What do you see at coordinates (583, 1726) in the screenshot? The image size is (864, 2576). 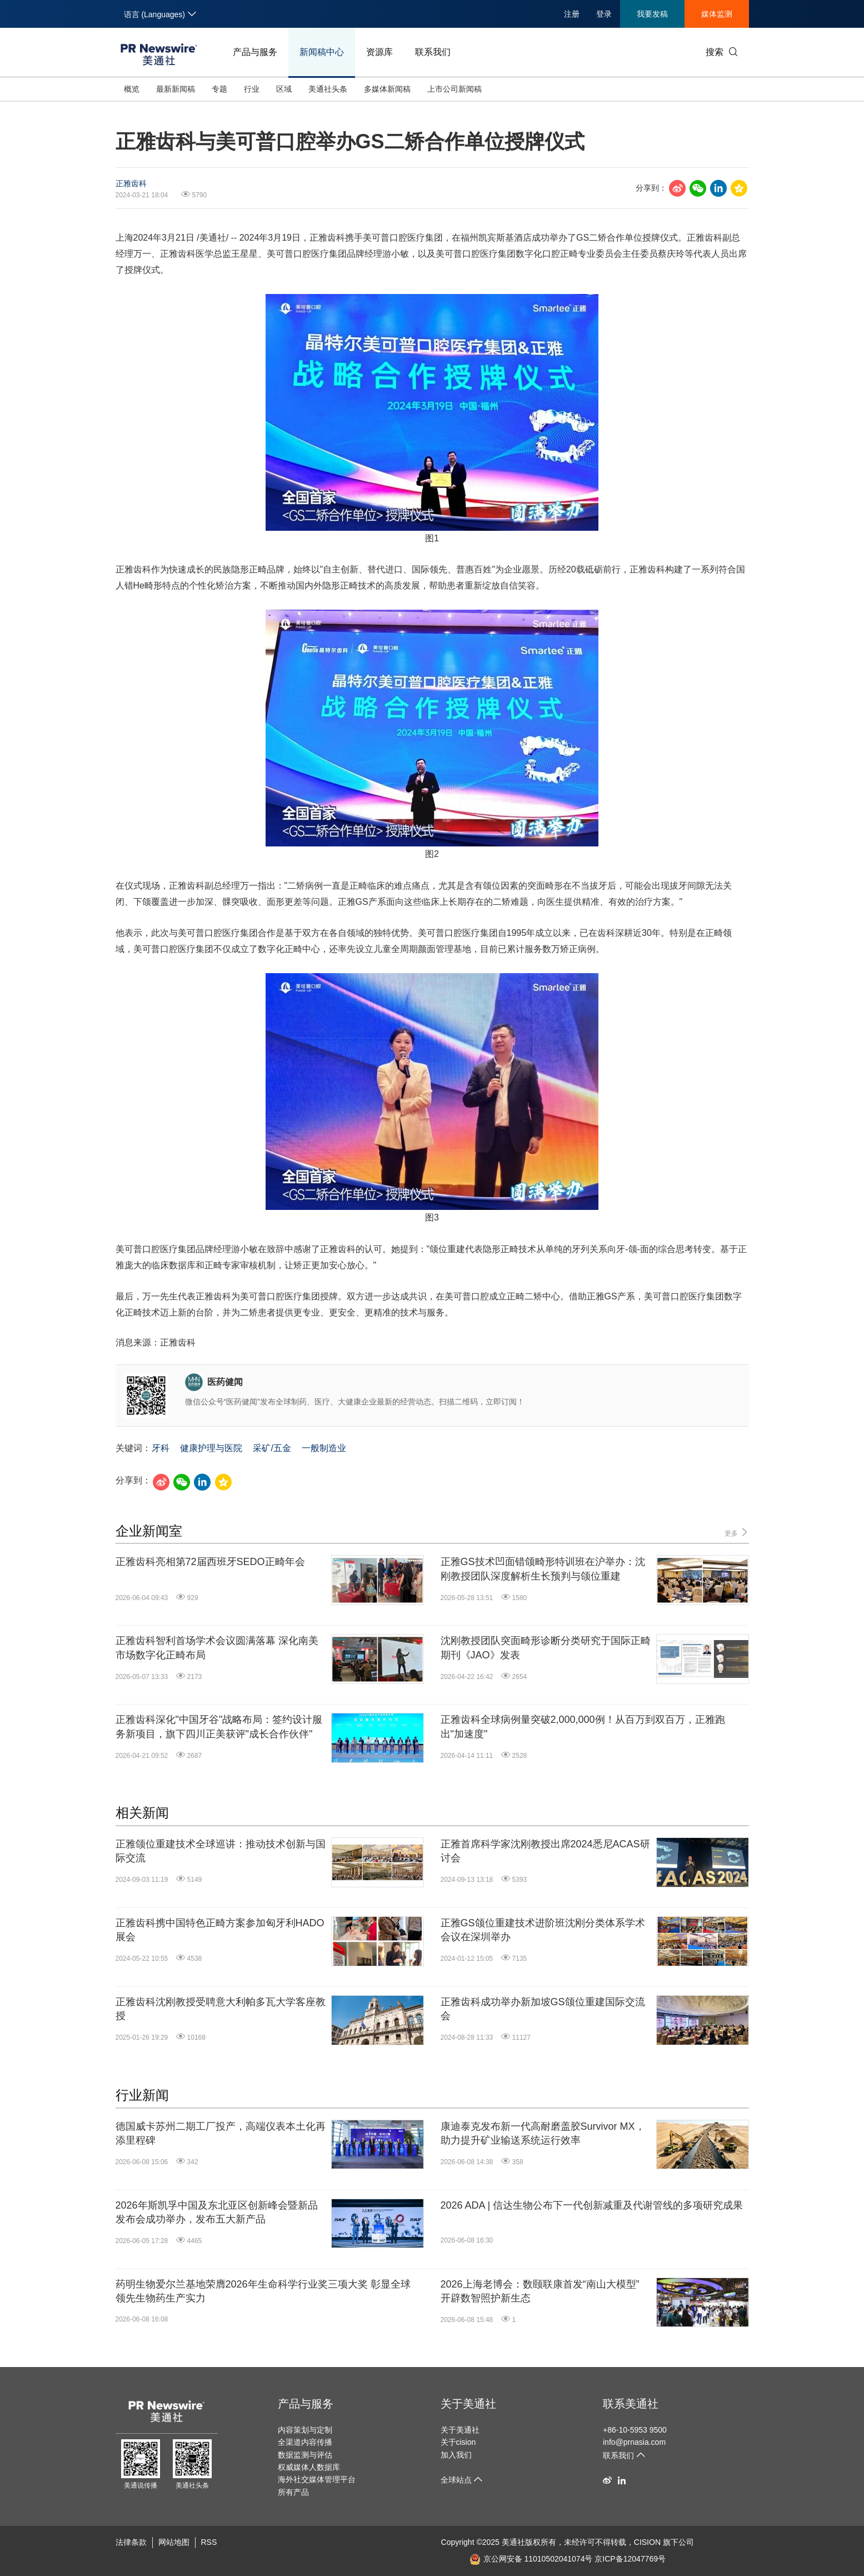 I see `正雅齿科全球病例量突破2,000,000例！从百万到双百万，正雅跑出"加速度"` at bounding box center [583, 1726].